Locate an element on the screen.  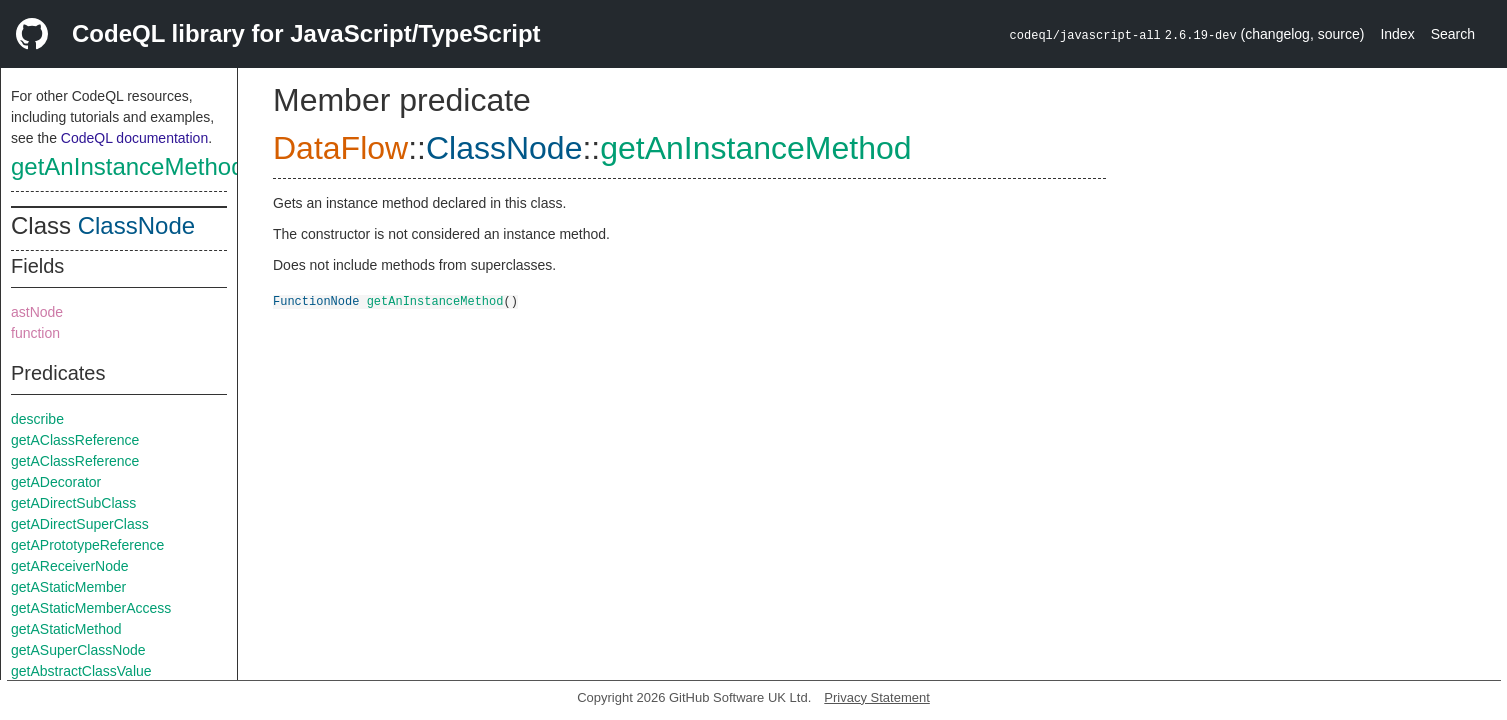
getADirectSuperClass is located at coordinates (80, 524).